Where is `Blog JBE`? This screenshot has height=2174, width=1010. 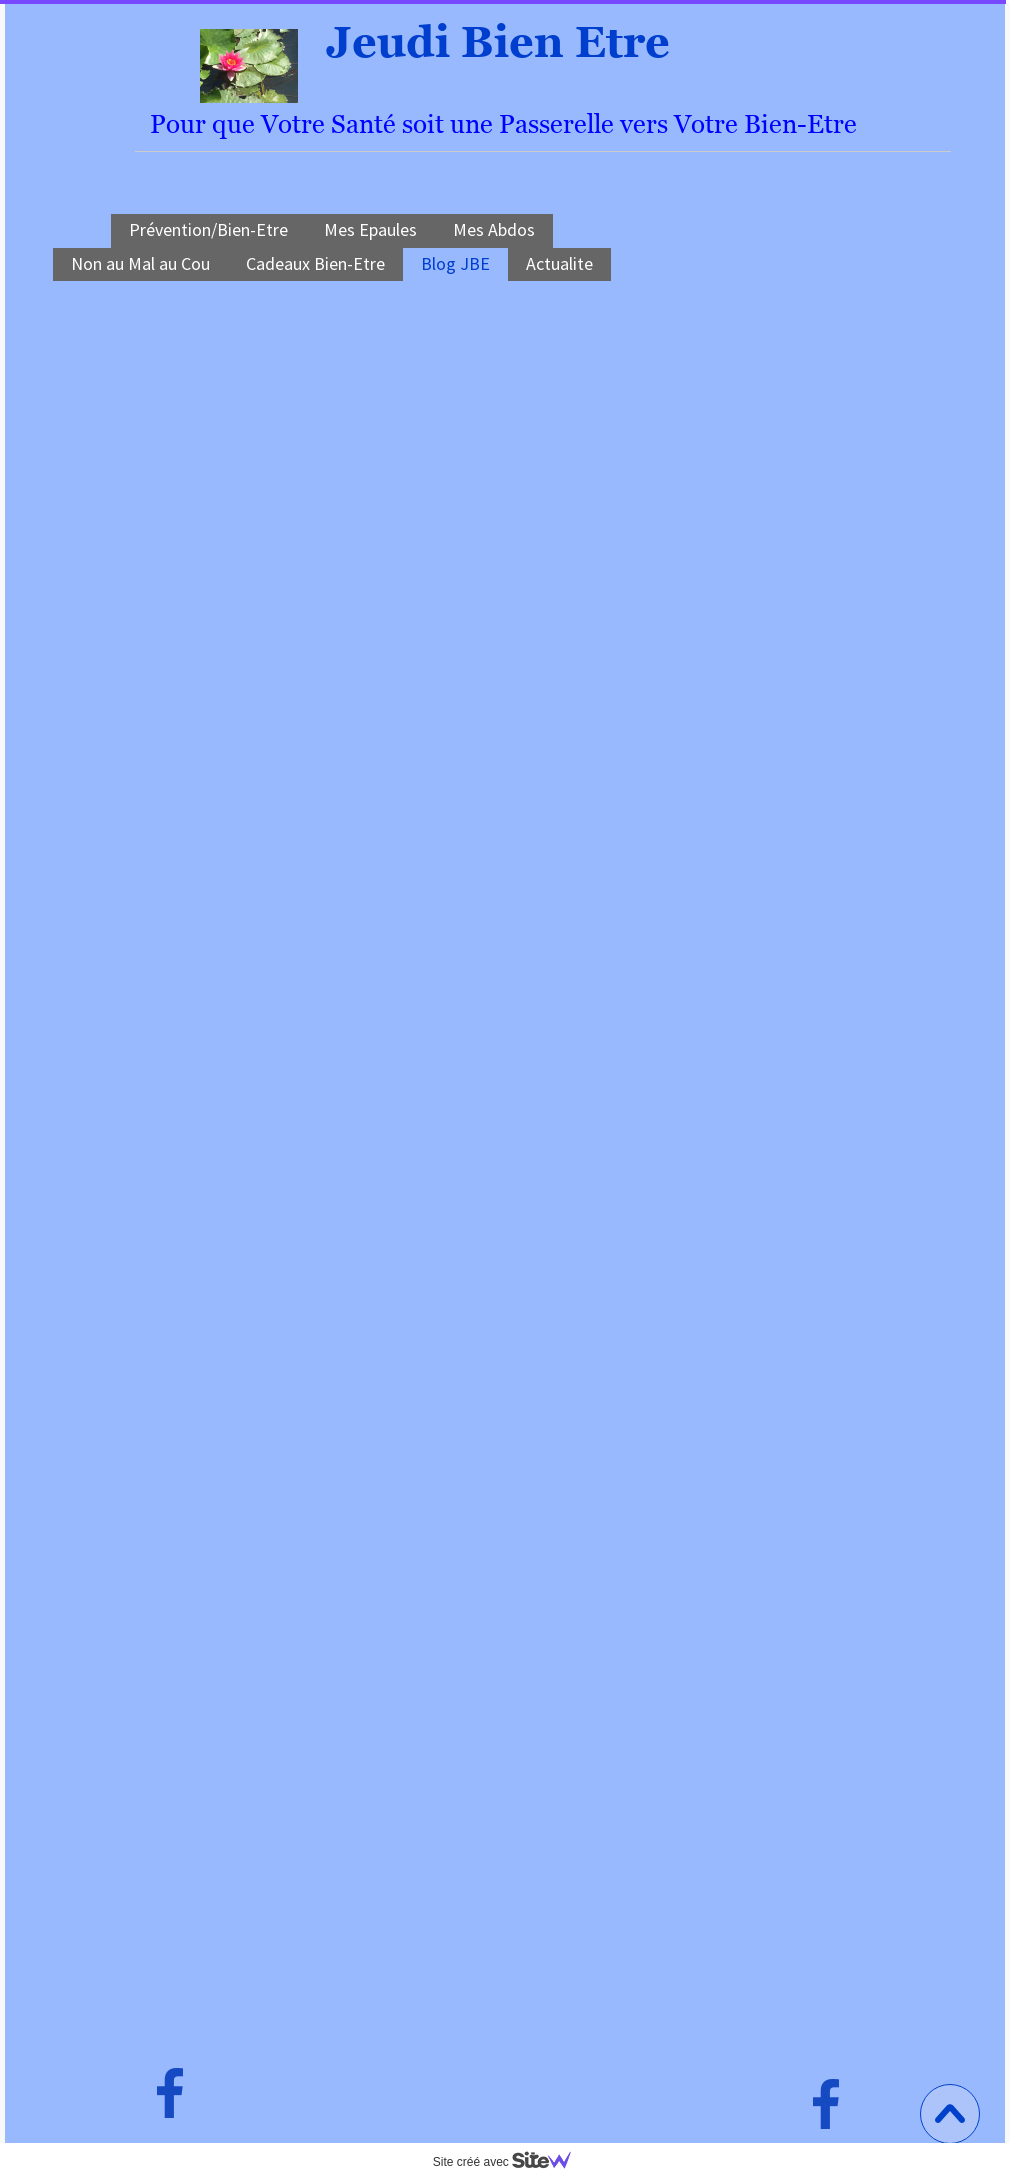 Blog JBE is located at coordinates (455, 263).